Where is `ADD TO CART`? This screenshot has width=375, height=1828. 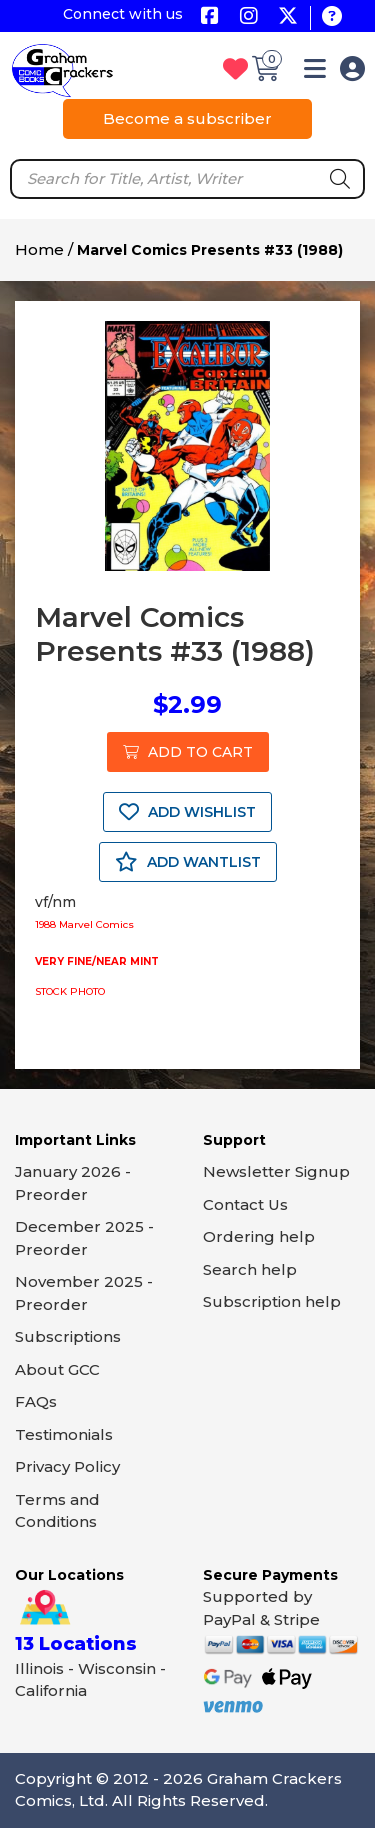
ADD TO CART is located at coordinates (188, 752).